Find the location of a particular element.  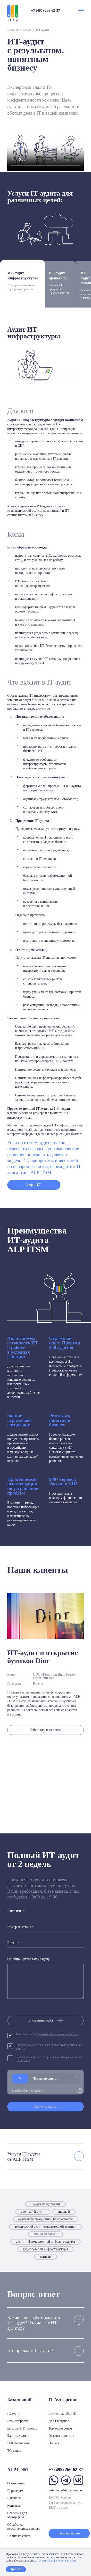

Кто проводит IT аудит? is located at coordinates (30, 2350).